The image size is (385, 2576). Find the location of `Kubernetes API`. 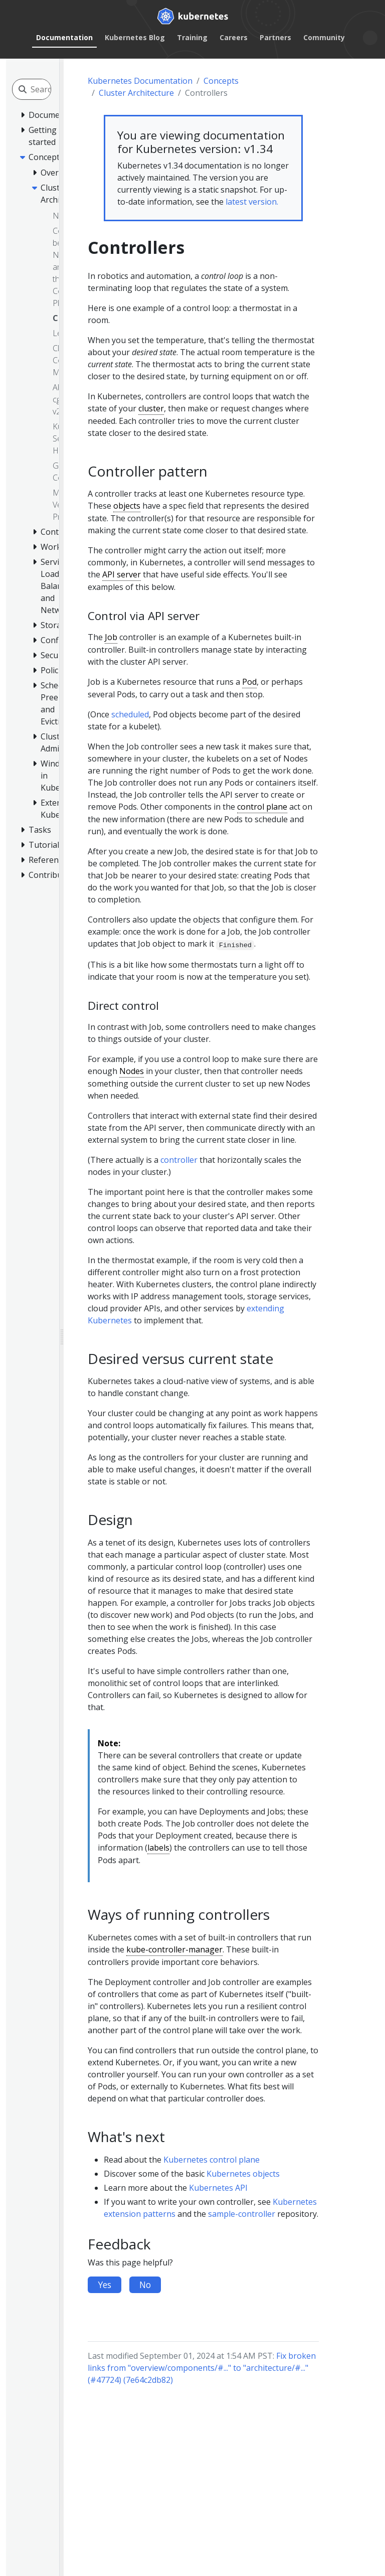

Kubernetes API is located at coordinates (218, 2187).